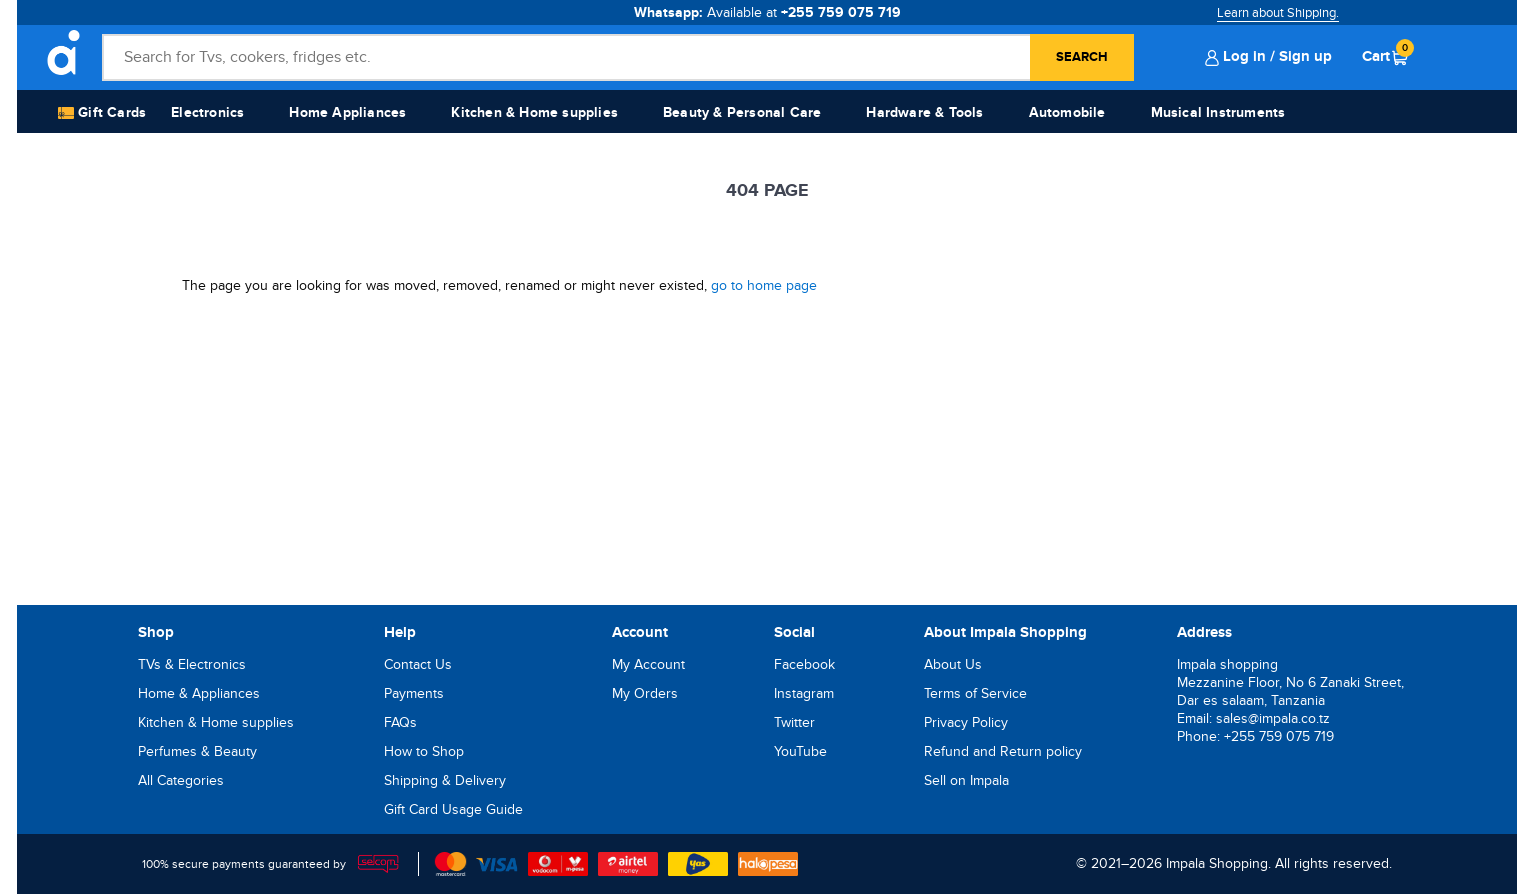 The image size is (1534, 894). What do you see at coordinates (102, 113) in the screenshot?
I see `Gift Cards` at bounding box center [102, 113].